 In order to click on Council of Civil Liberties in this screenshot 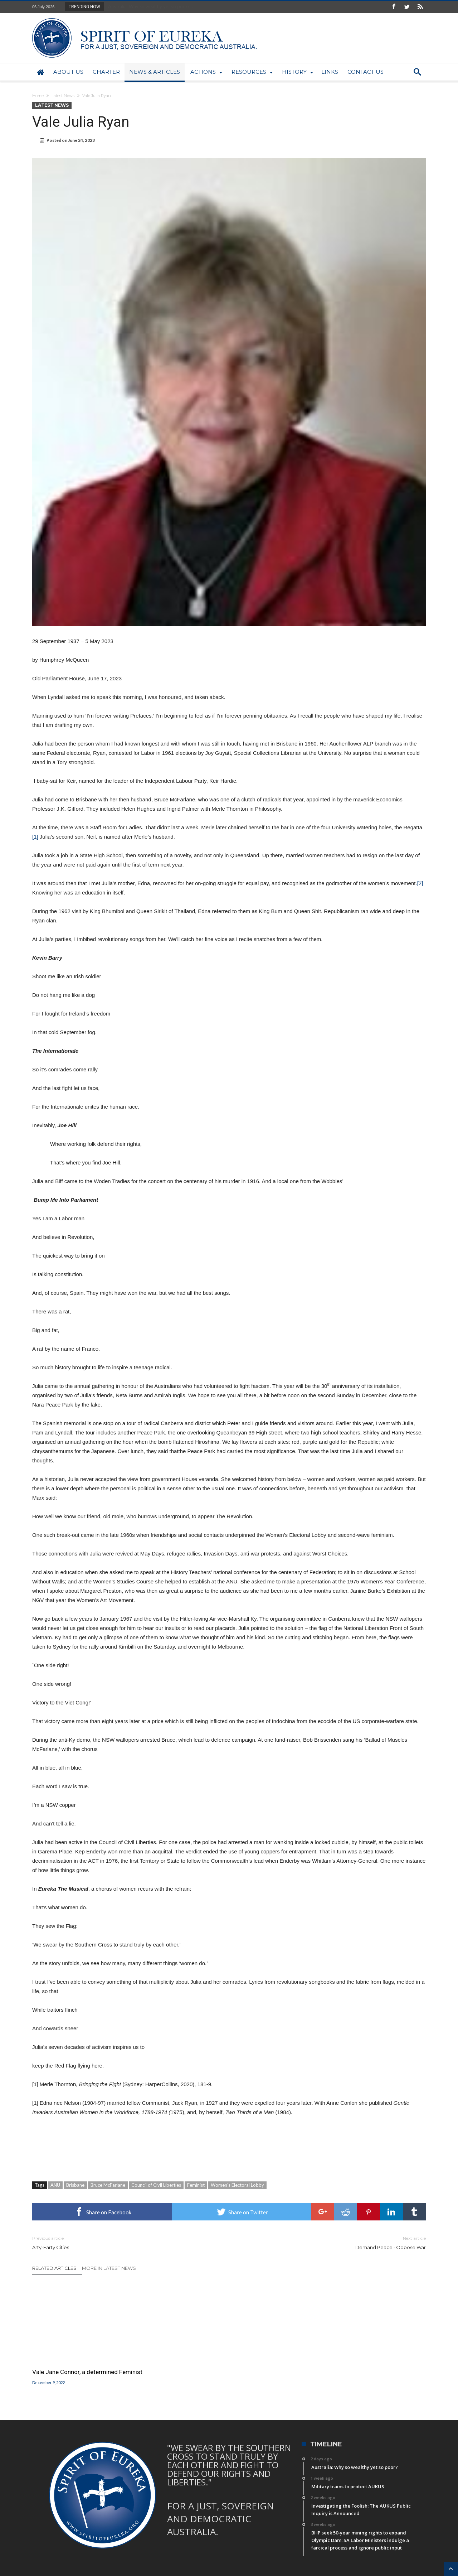, I will do `click(156, 2185)`.